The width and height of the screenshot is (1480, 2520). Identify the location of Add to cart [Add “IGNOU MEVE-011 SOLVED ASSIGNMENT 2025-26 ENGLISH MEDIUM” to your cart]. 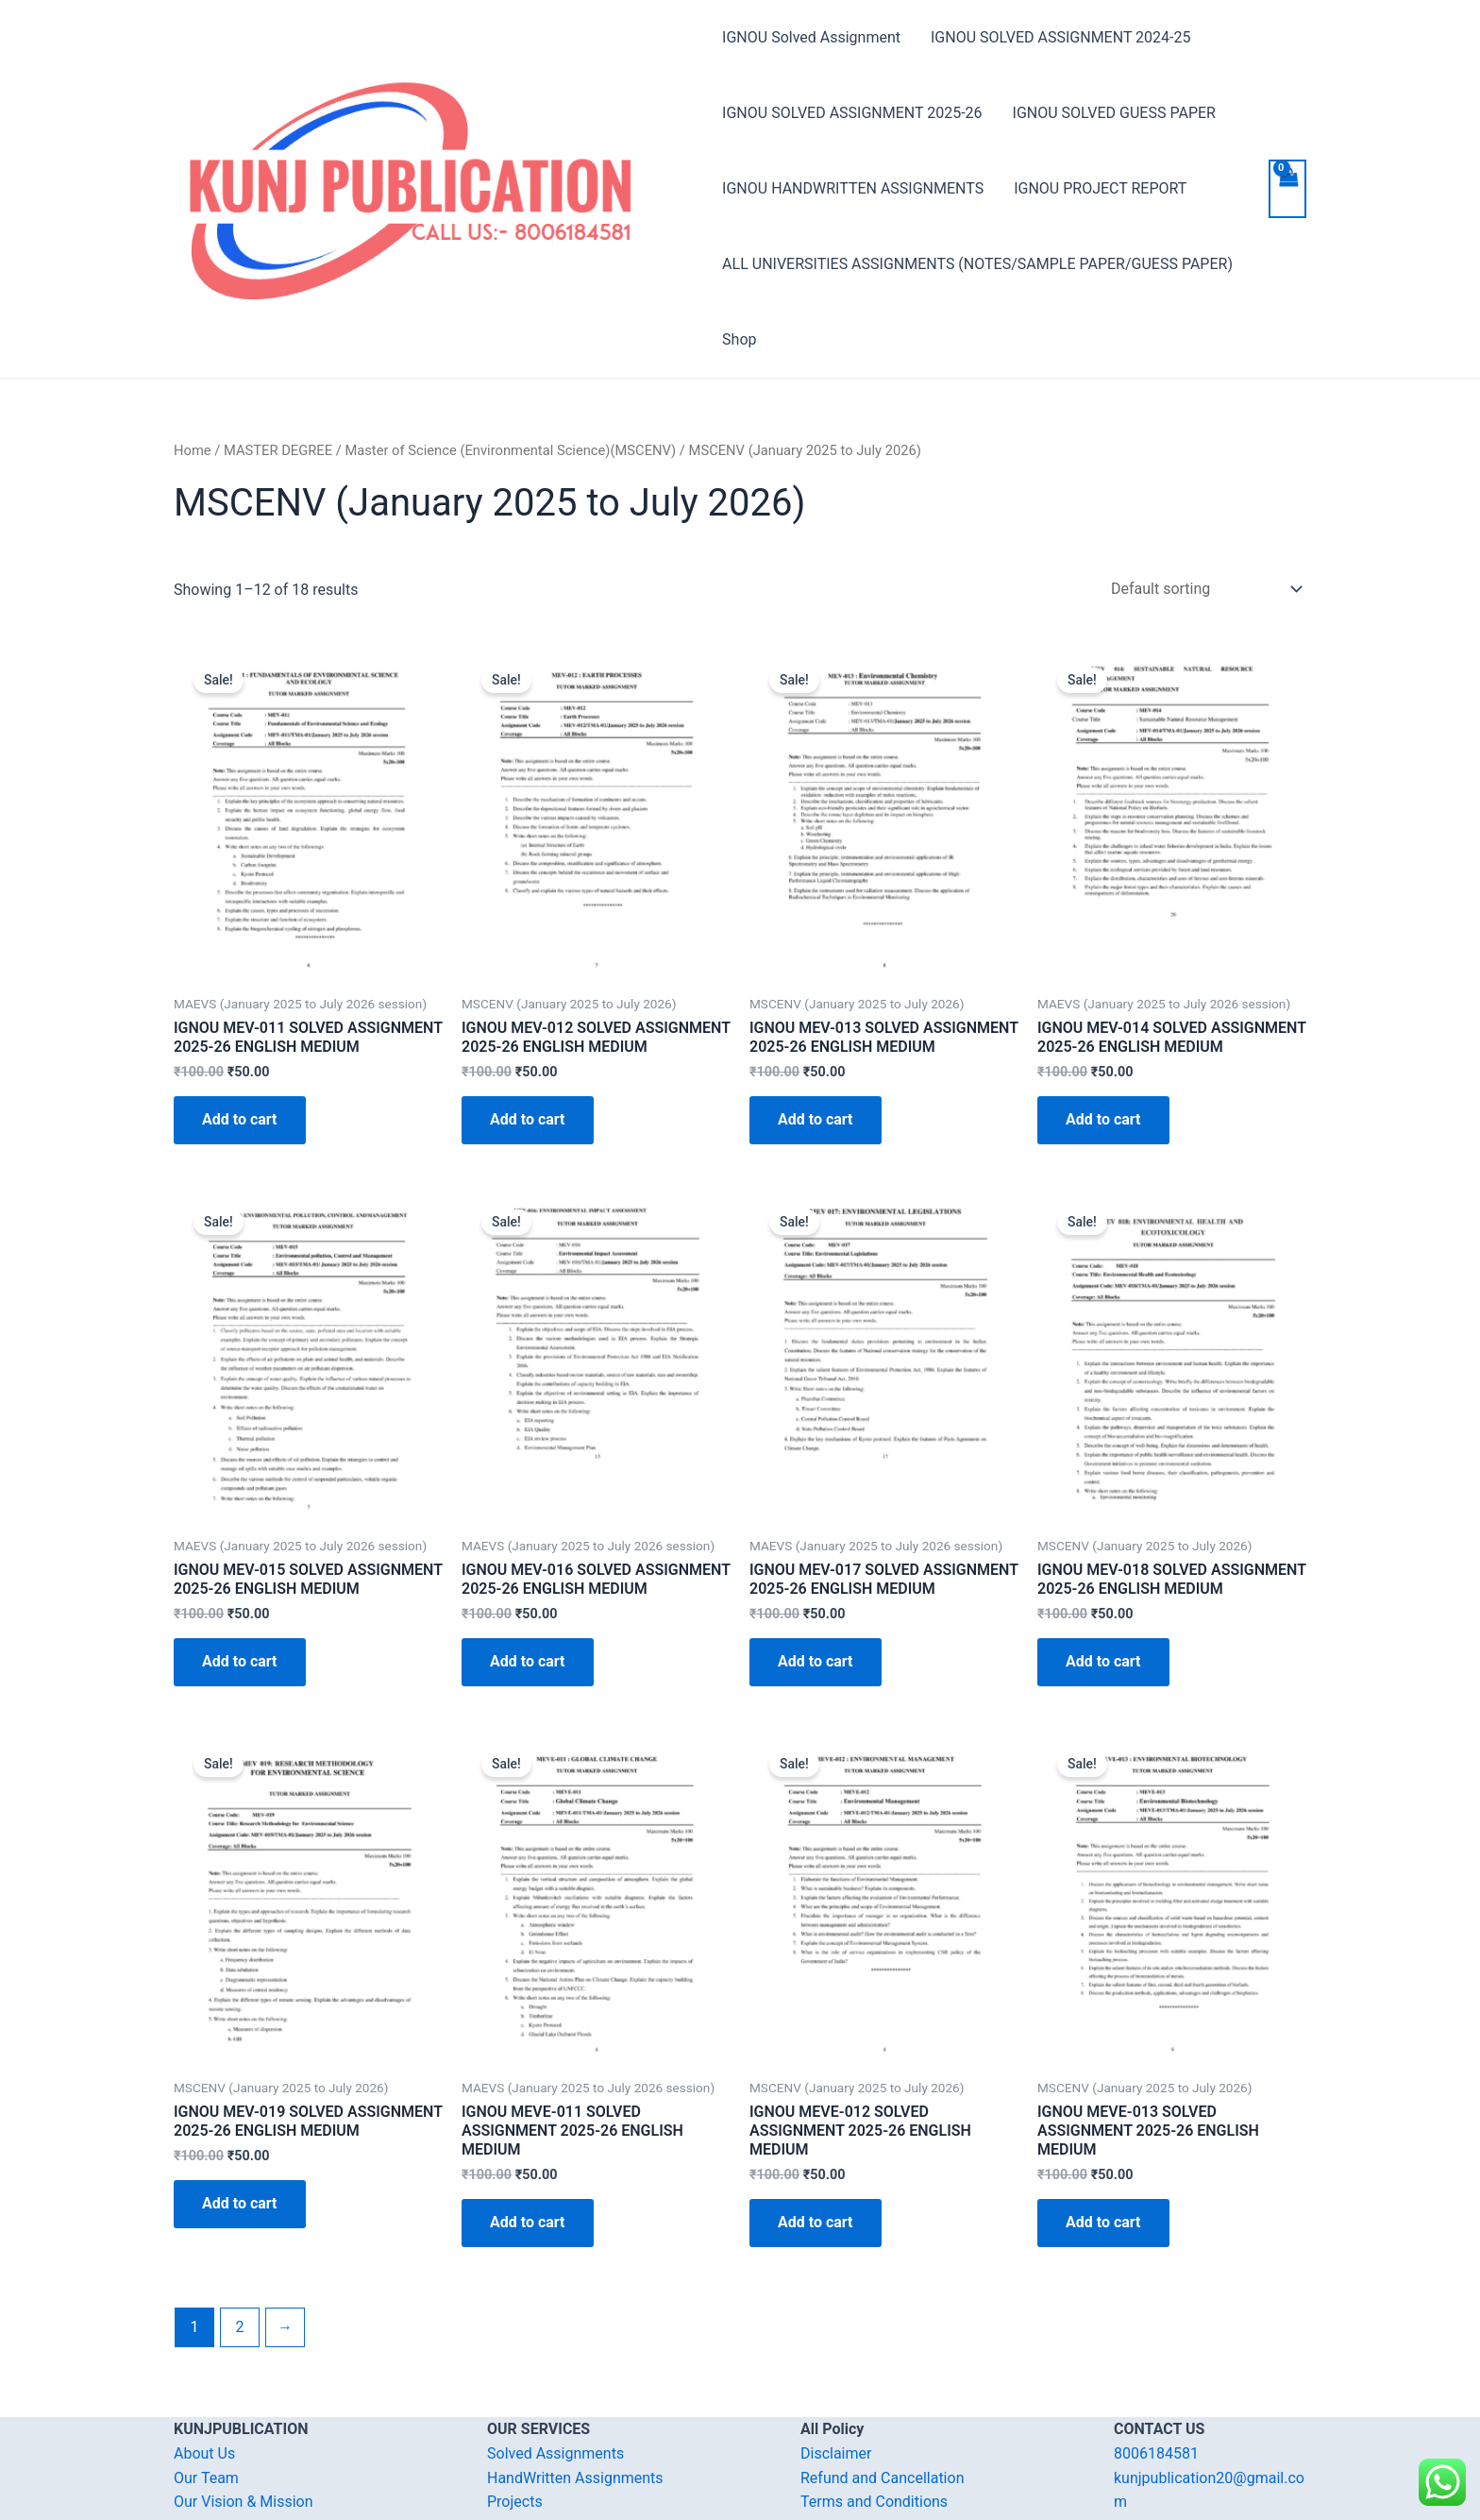
(527, 2222).